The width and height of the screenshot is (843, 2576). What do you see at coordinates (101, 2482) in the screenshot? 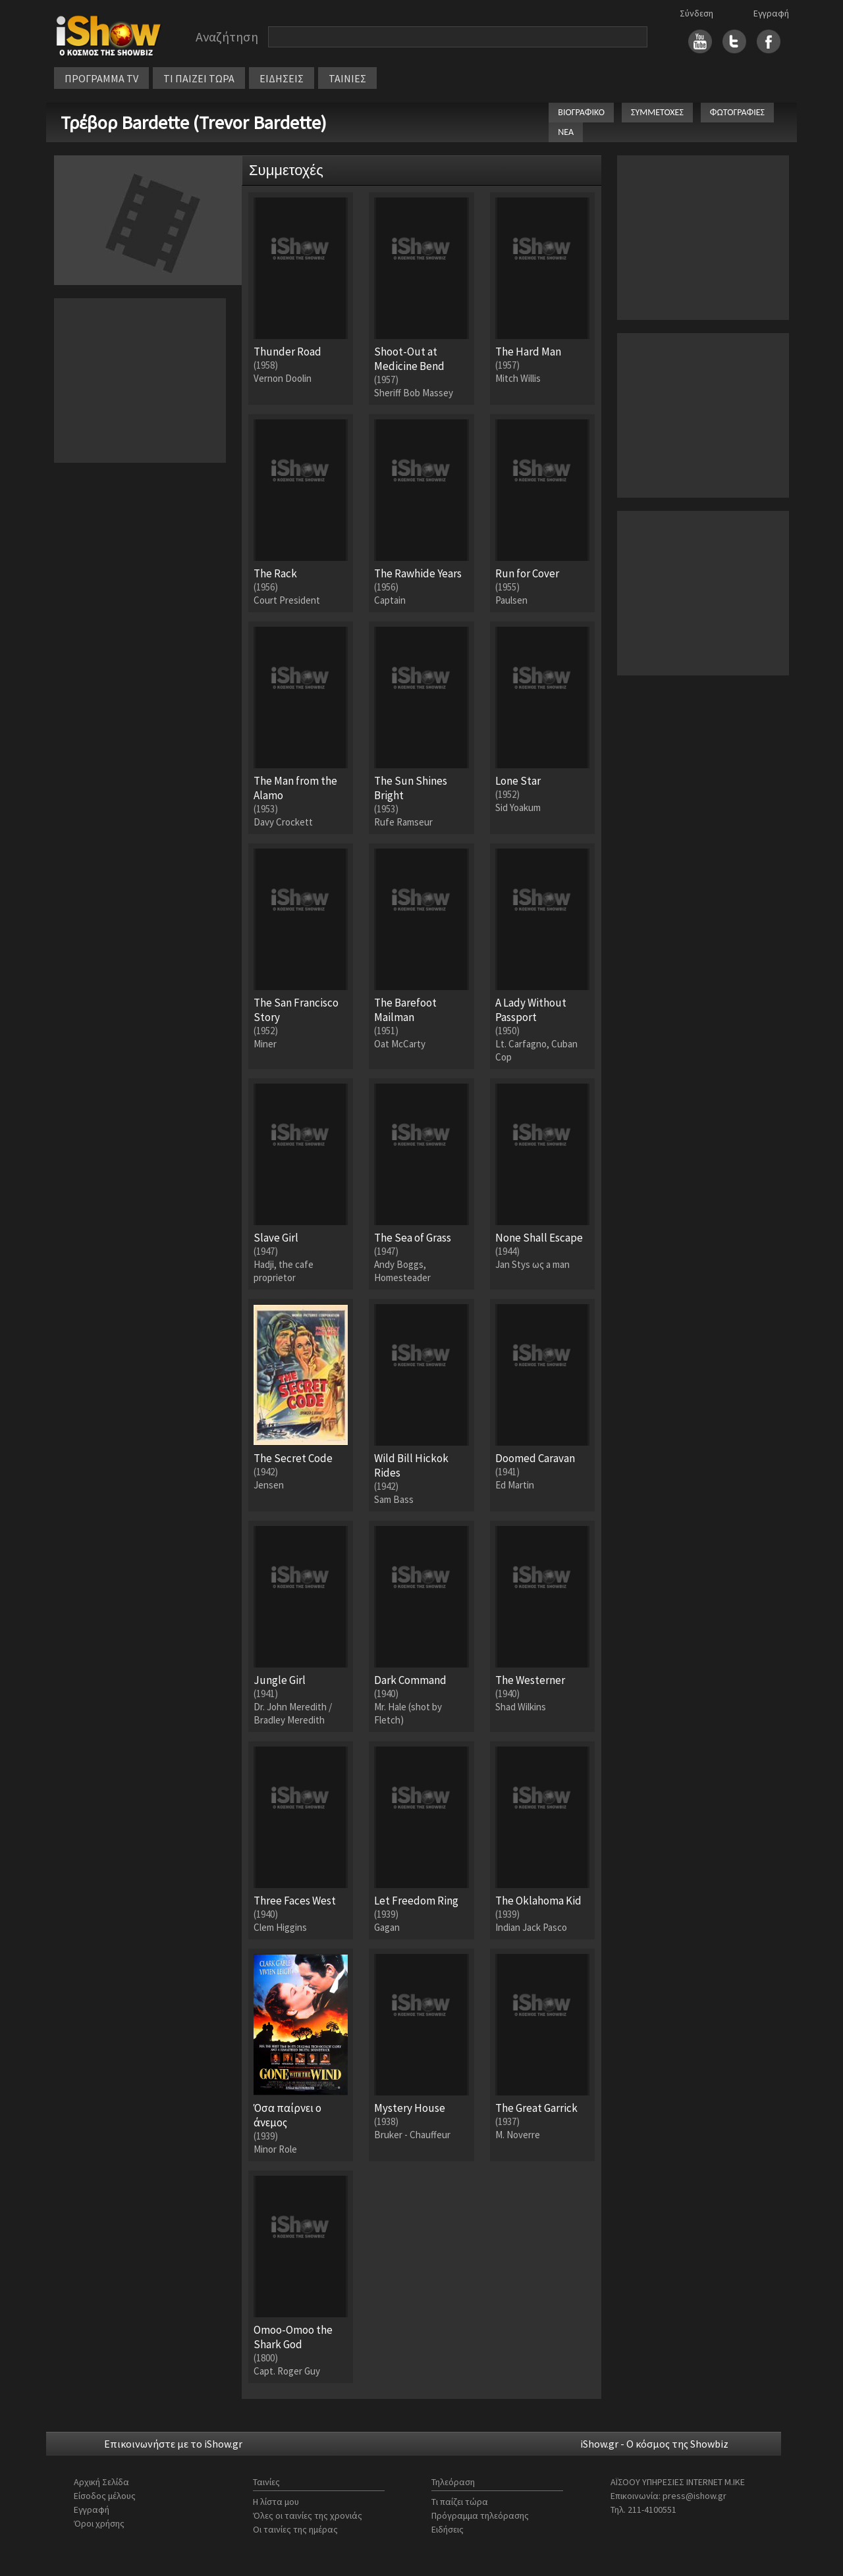
I see `Αρχική Σελίδα` at bounding box center [101, 2482].